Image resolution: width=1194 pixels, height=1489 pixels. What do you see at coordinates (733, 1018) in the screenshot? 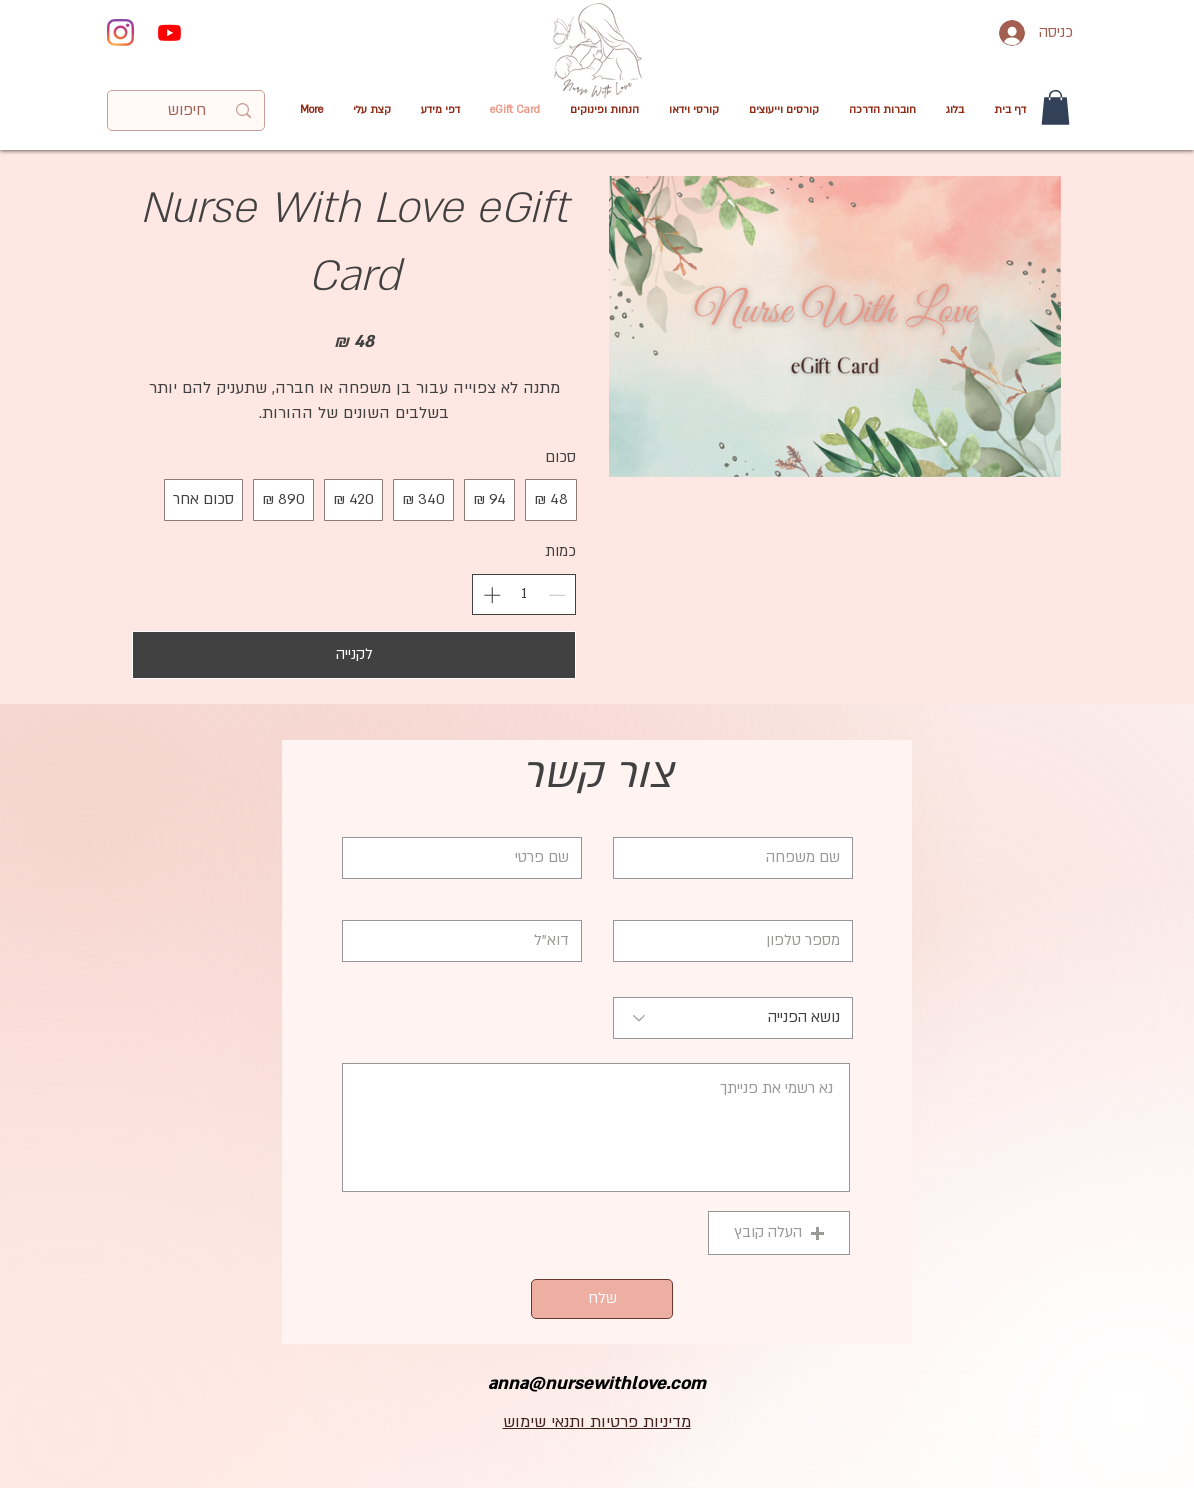
I see `[נושא הפנייה]` at bounding box center [733, 1018].